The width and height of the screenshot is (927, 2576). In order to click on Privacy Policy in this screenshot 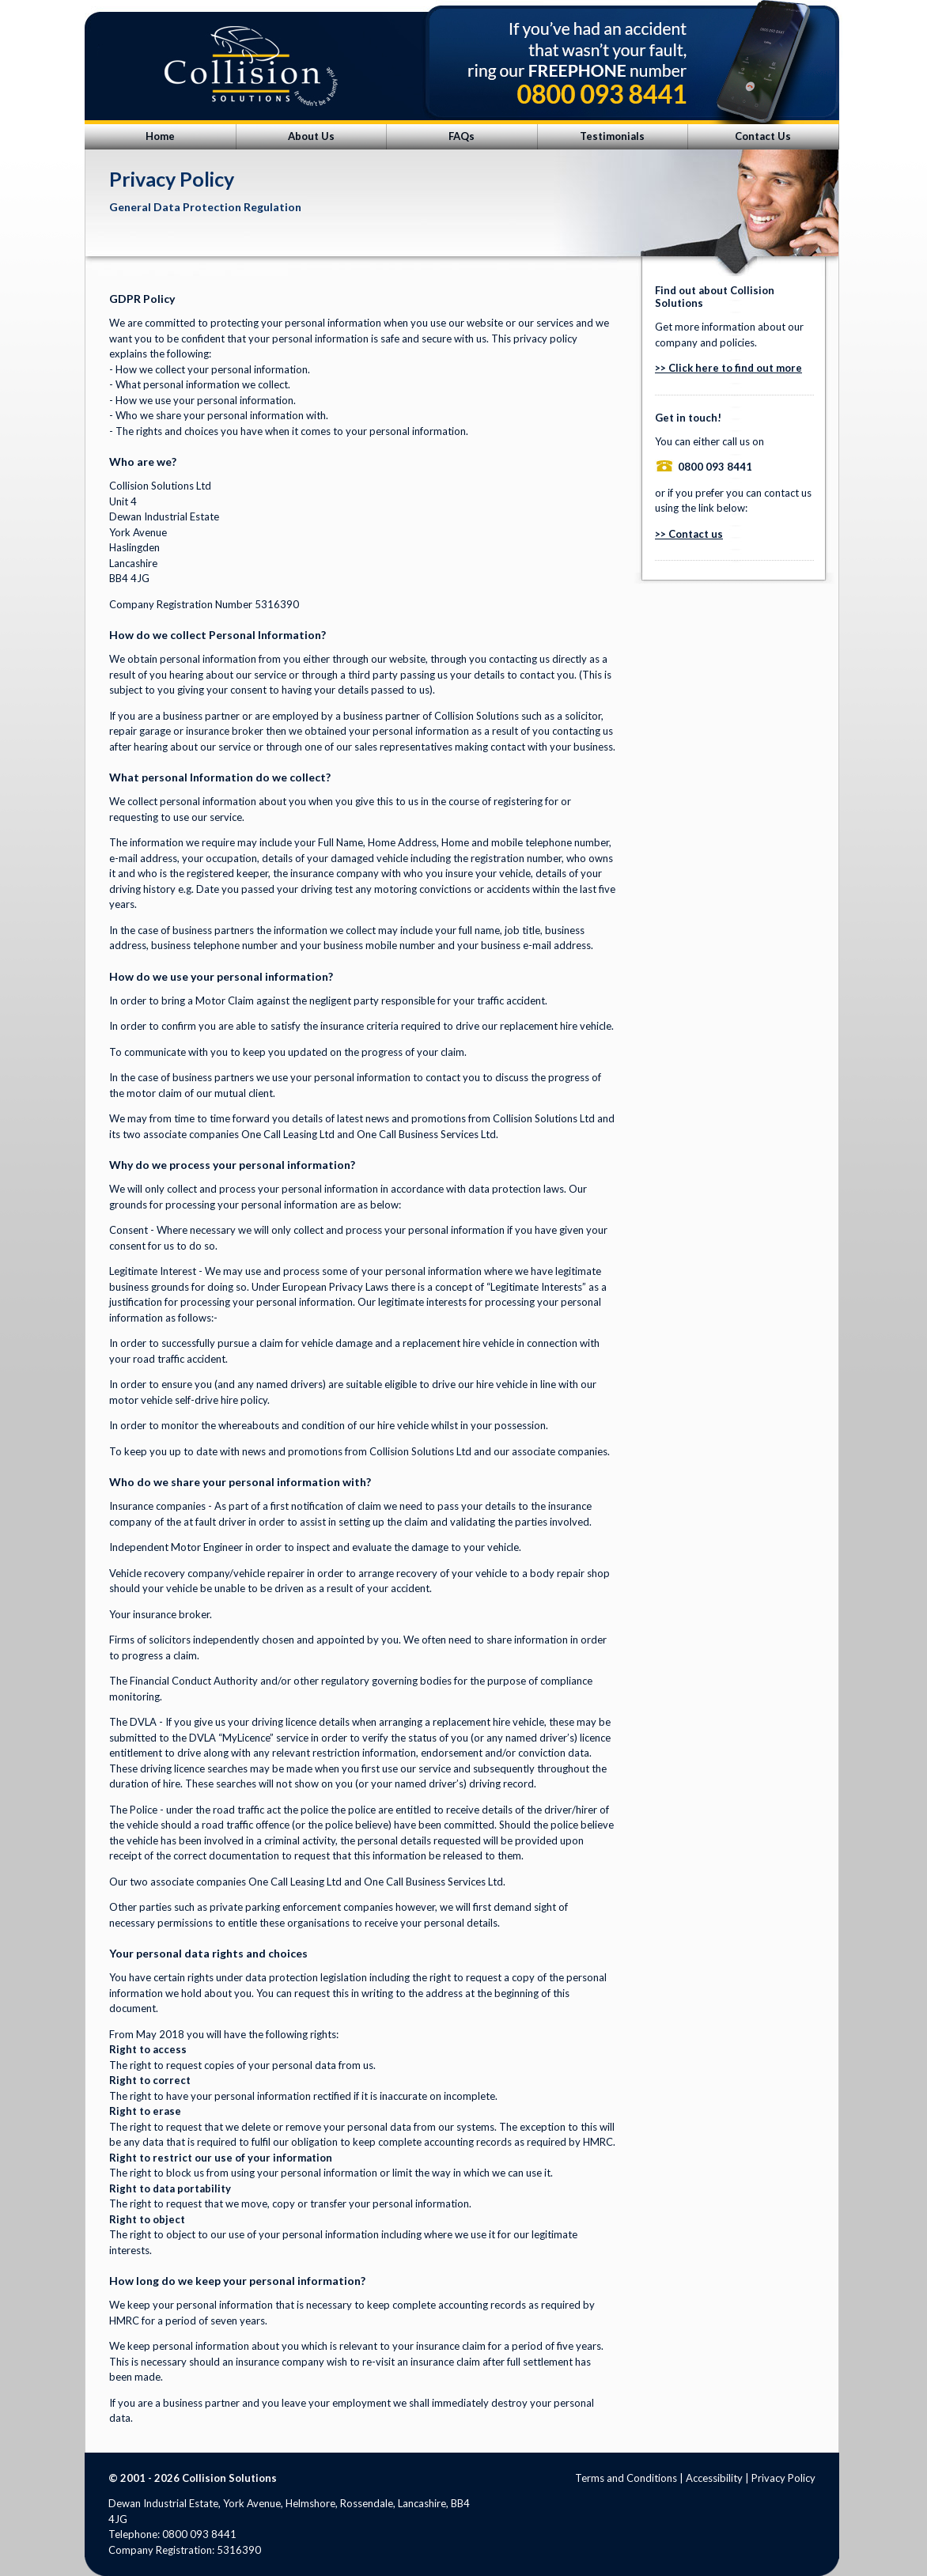, I will do `click(783, 2478)`.